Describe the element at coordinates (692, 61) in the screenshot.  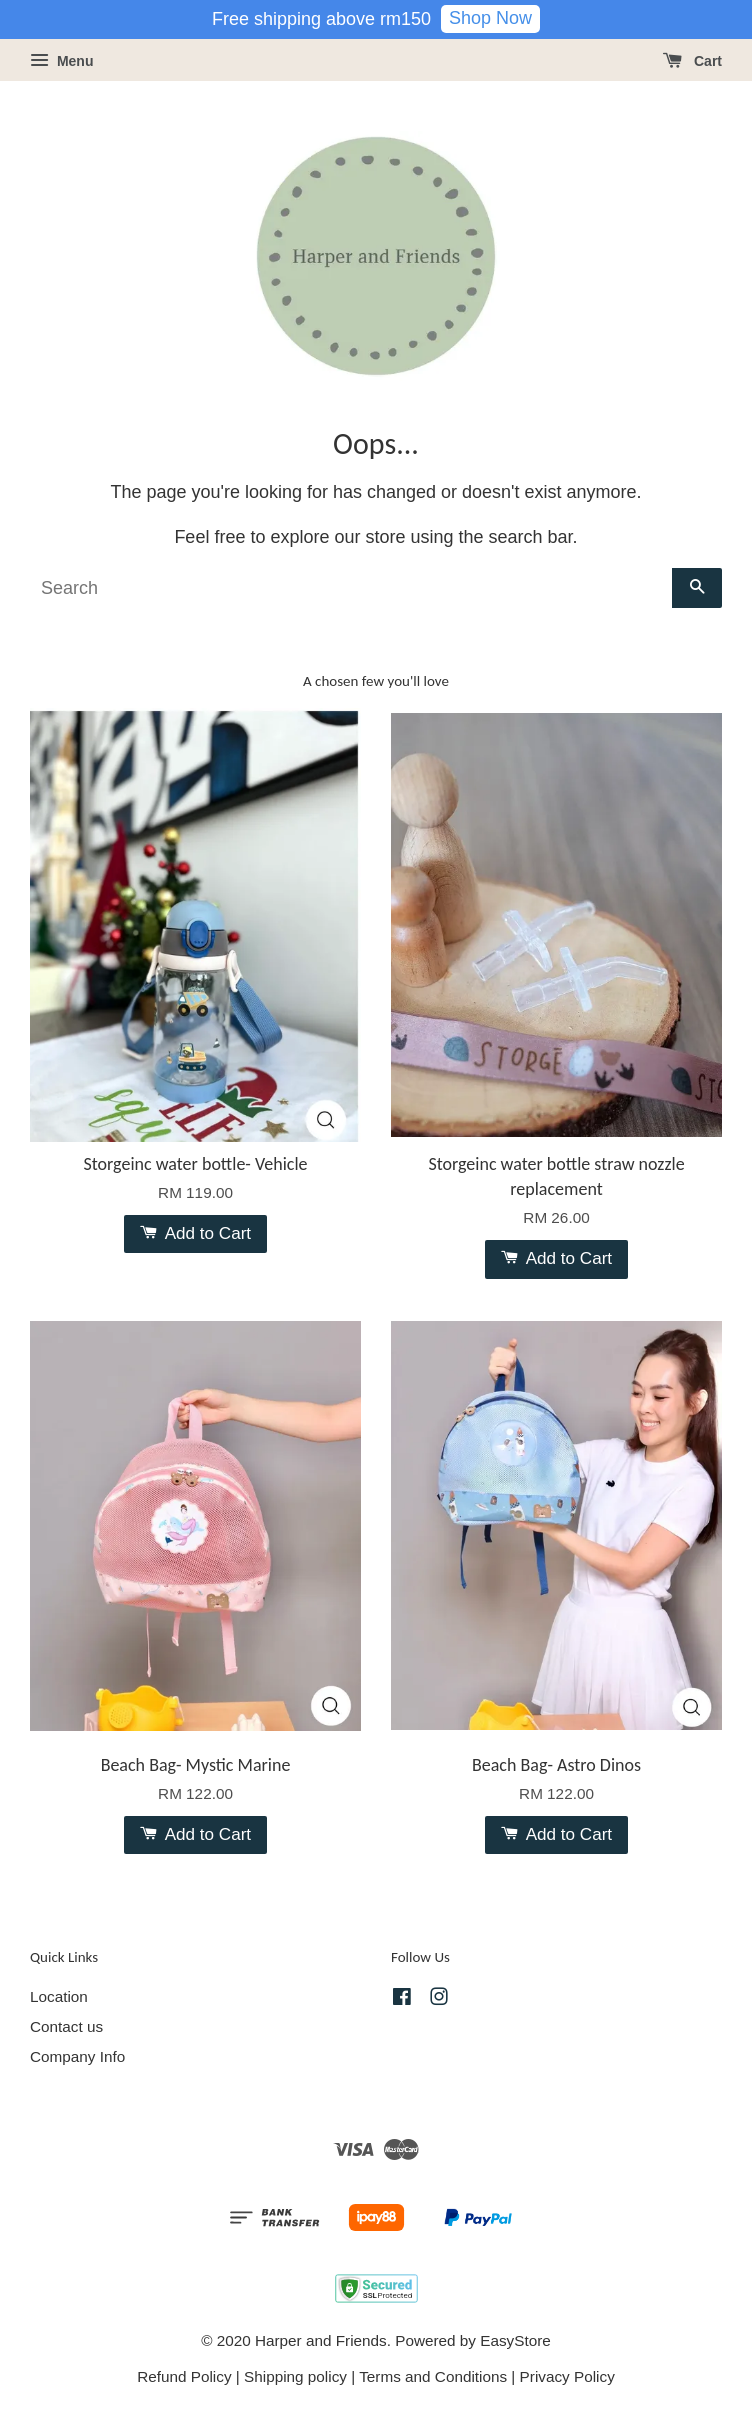
I see `Cart` at that location.